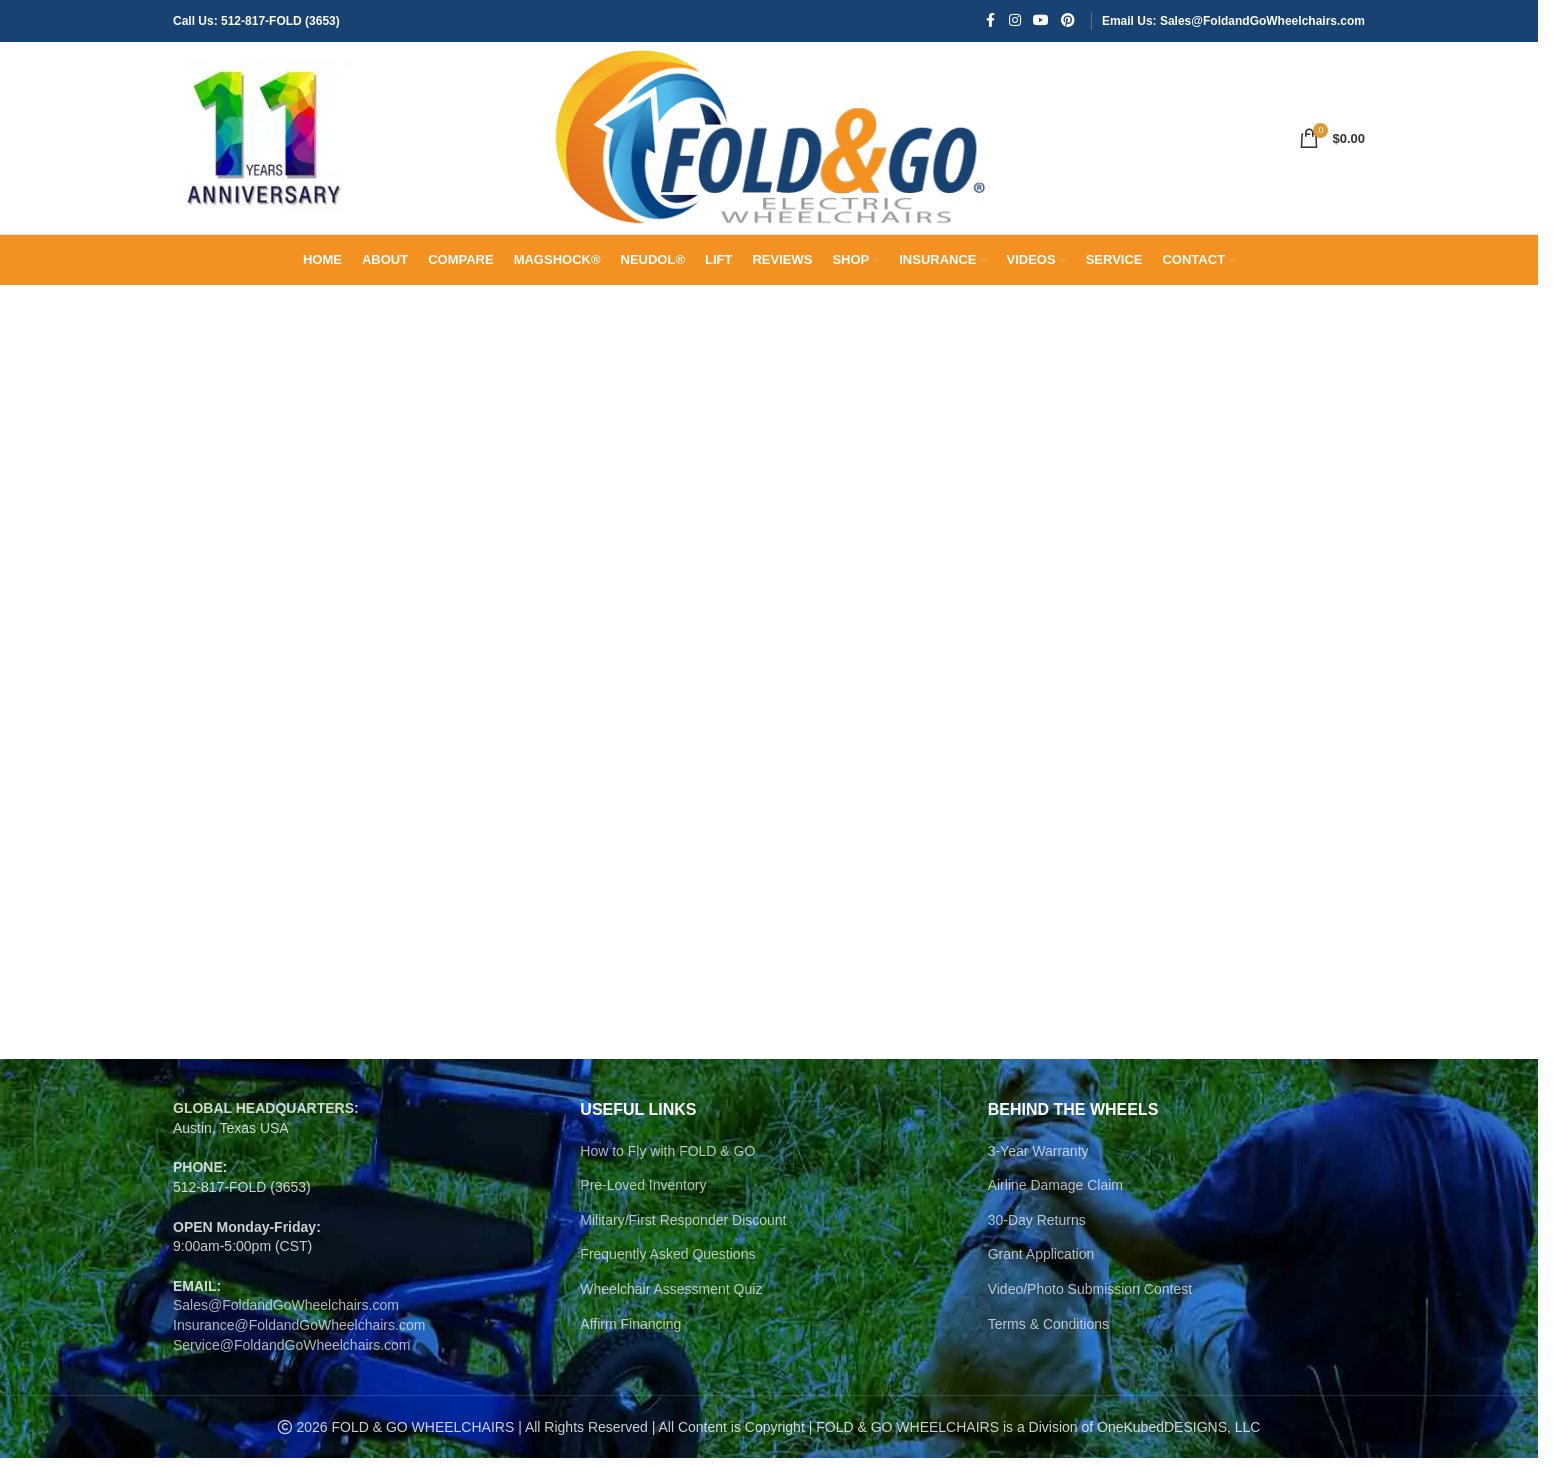  What do you see at coordinates (286, 1313) in the screenshot?
I see `Sales@FoldandGoWheelchairs.com` at bounding box center [286, 1313].